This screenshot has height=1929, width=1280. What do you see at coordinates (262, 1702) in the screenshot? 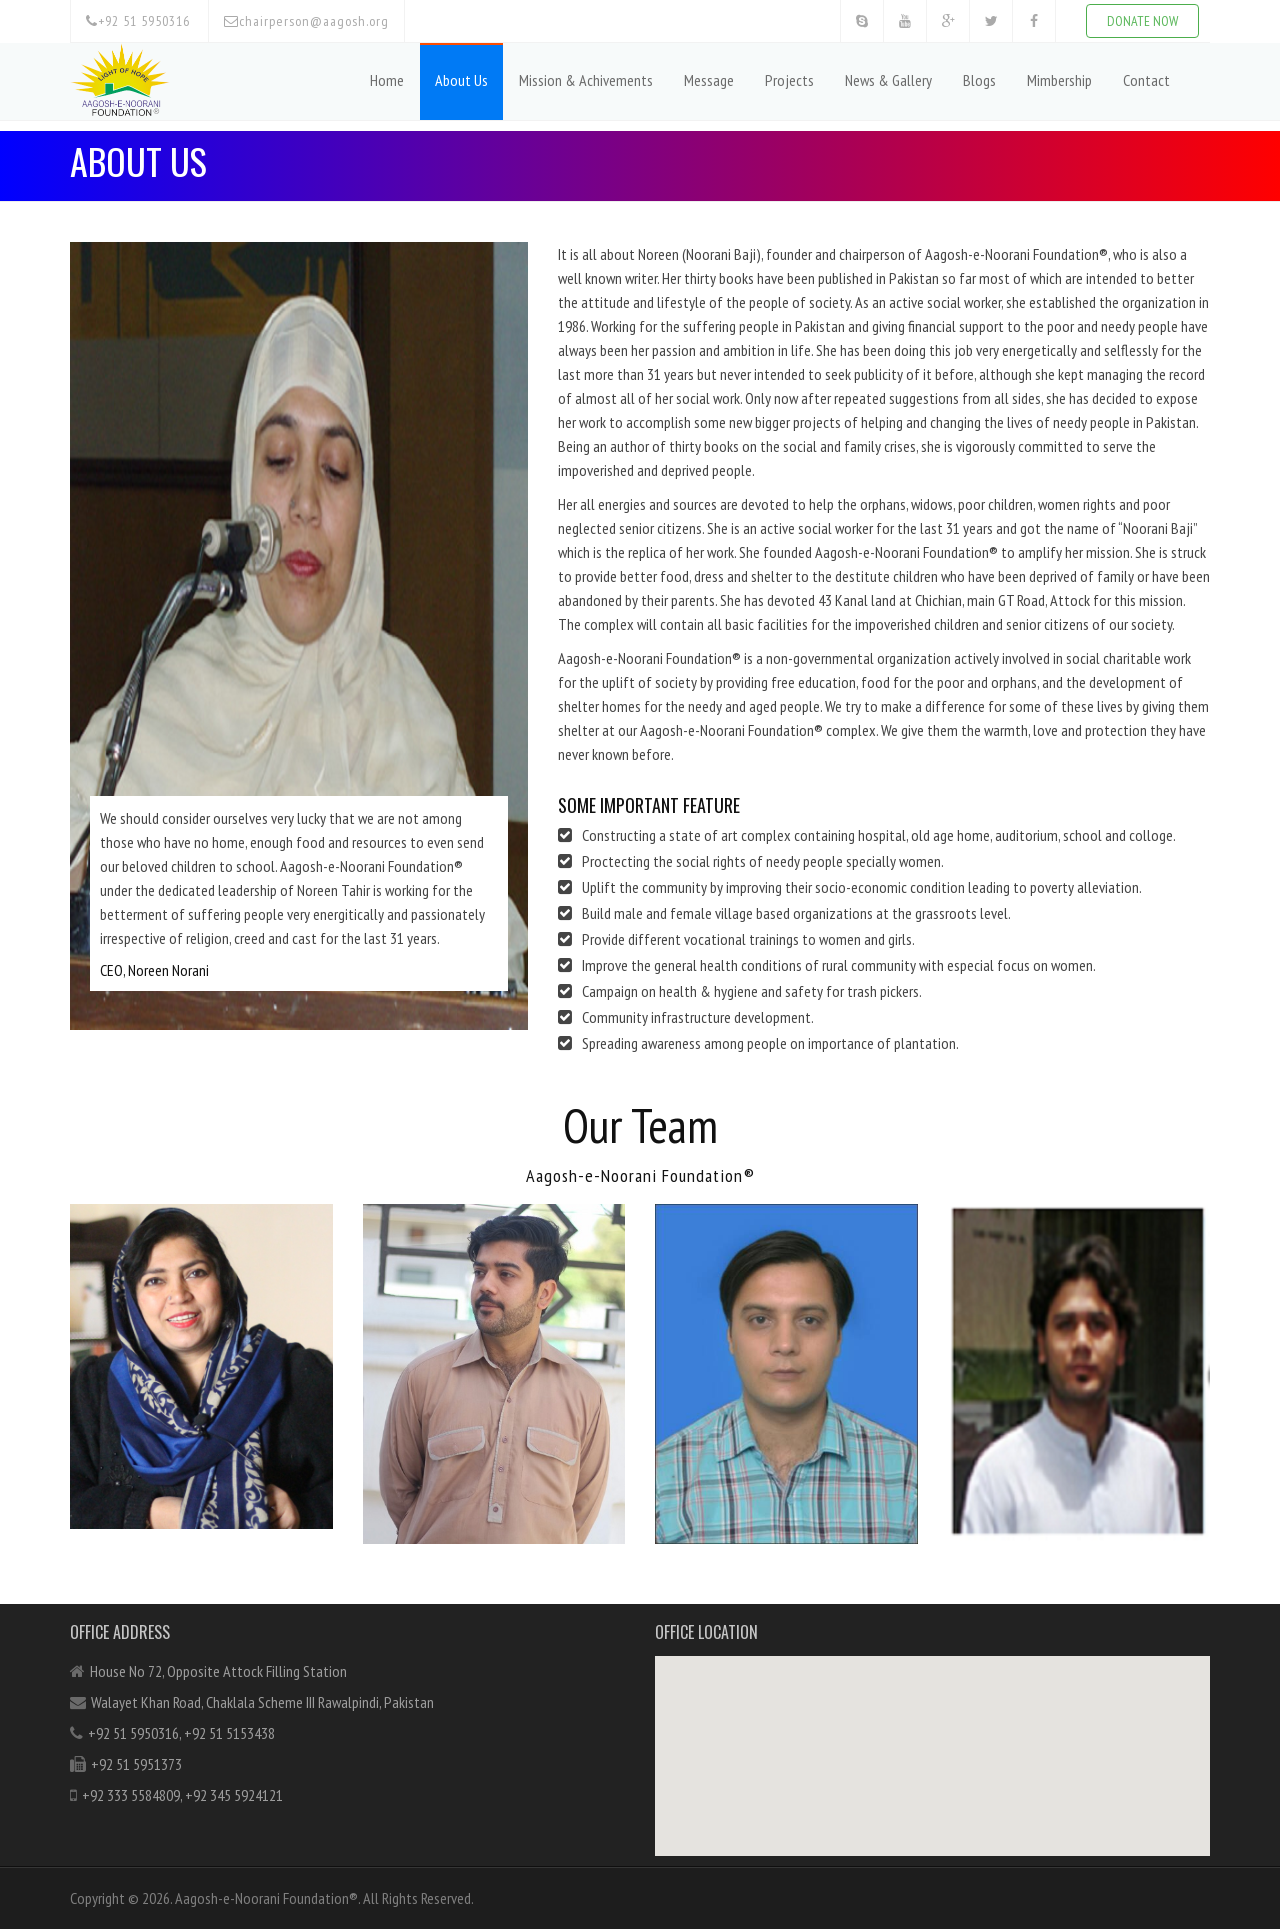
I see `Walayet Khan Road, Chaklala Scheme III Rawalpindi, Pakistan` at bounding box center [262, 1702].